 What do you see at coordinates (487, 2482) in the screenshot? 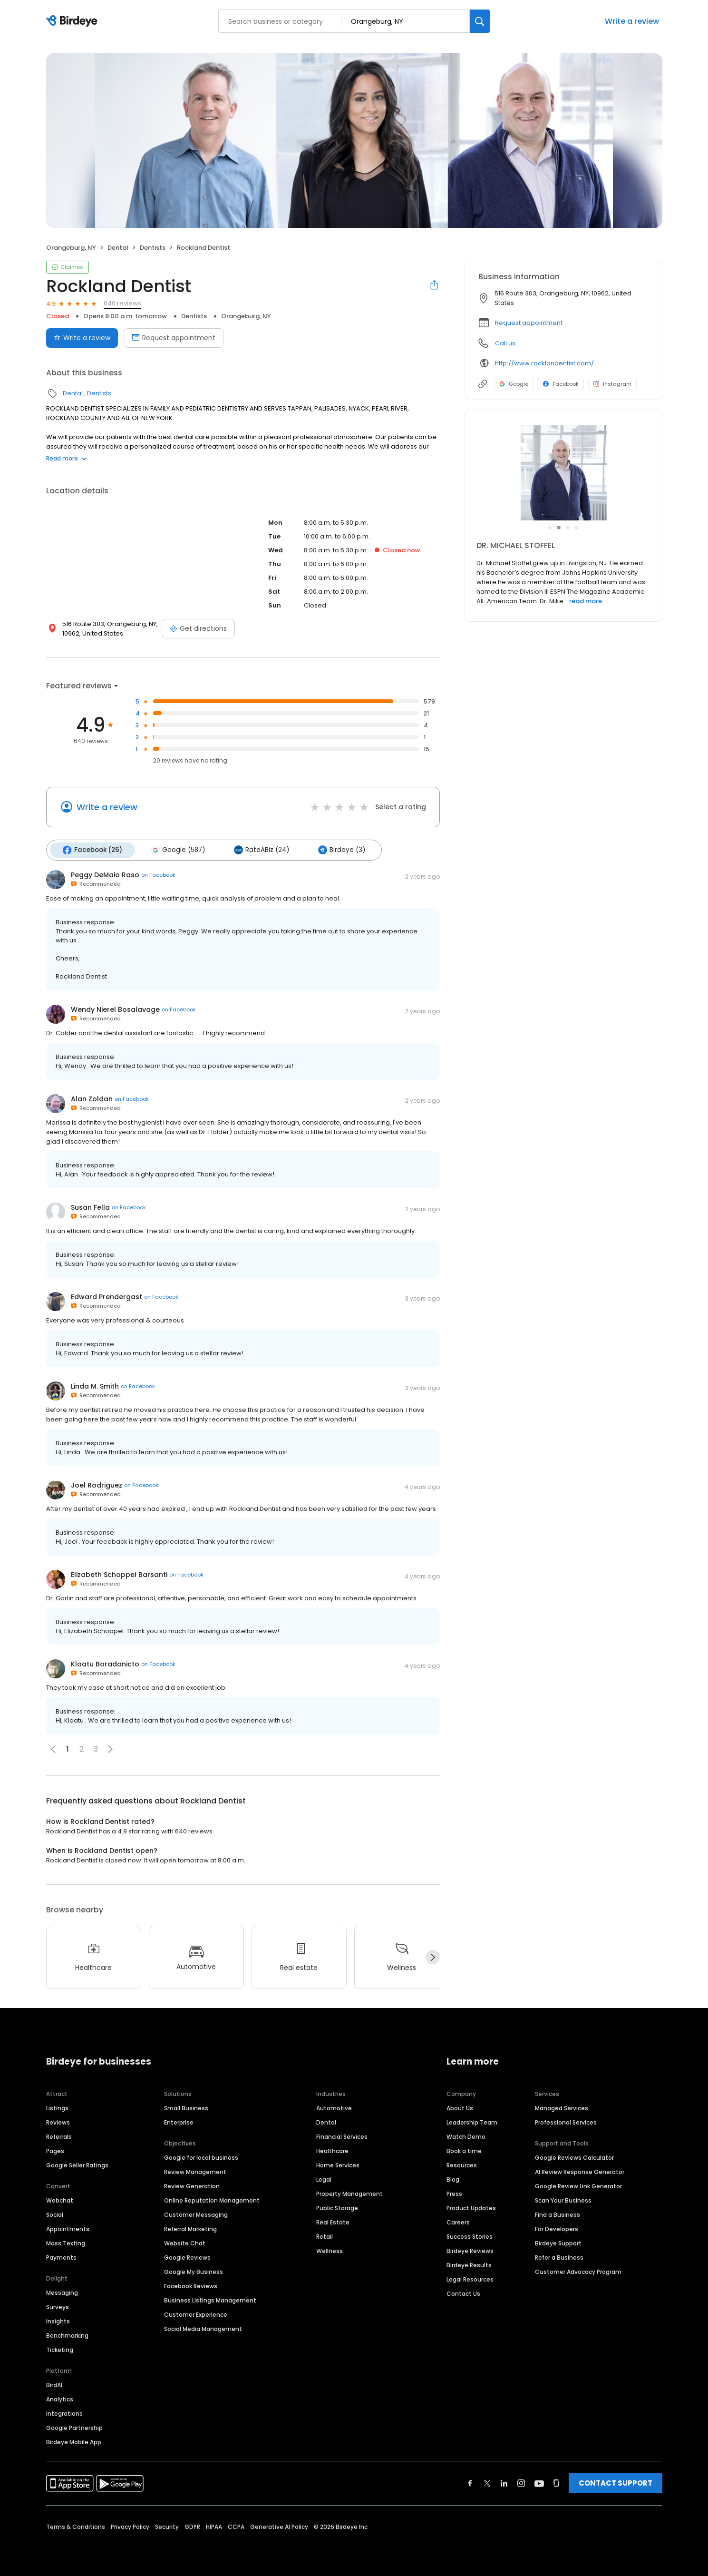
I see `[Find Birdeye on twitter]` at bounding box center [487, 2482].